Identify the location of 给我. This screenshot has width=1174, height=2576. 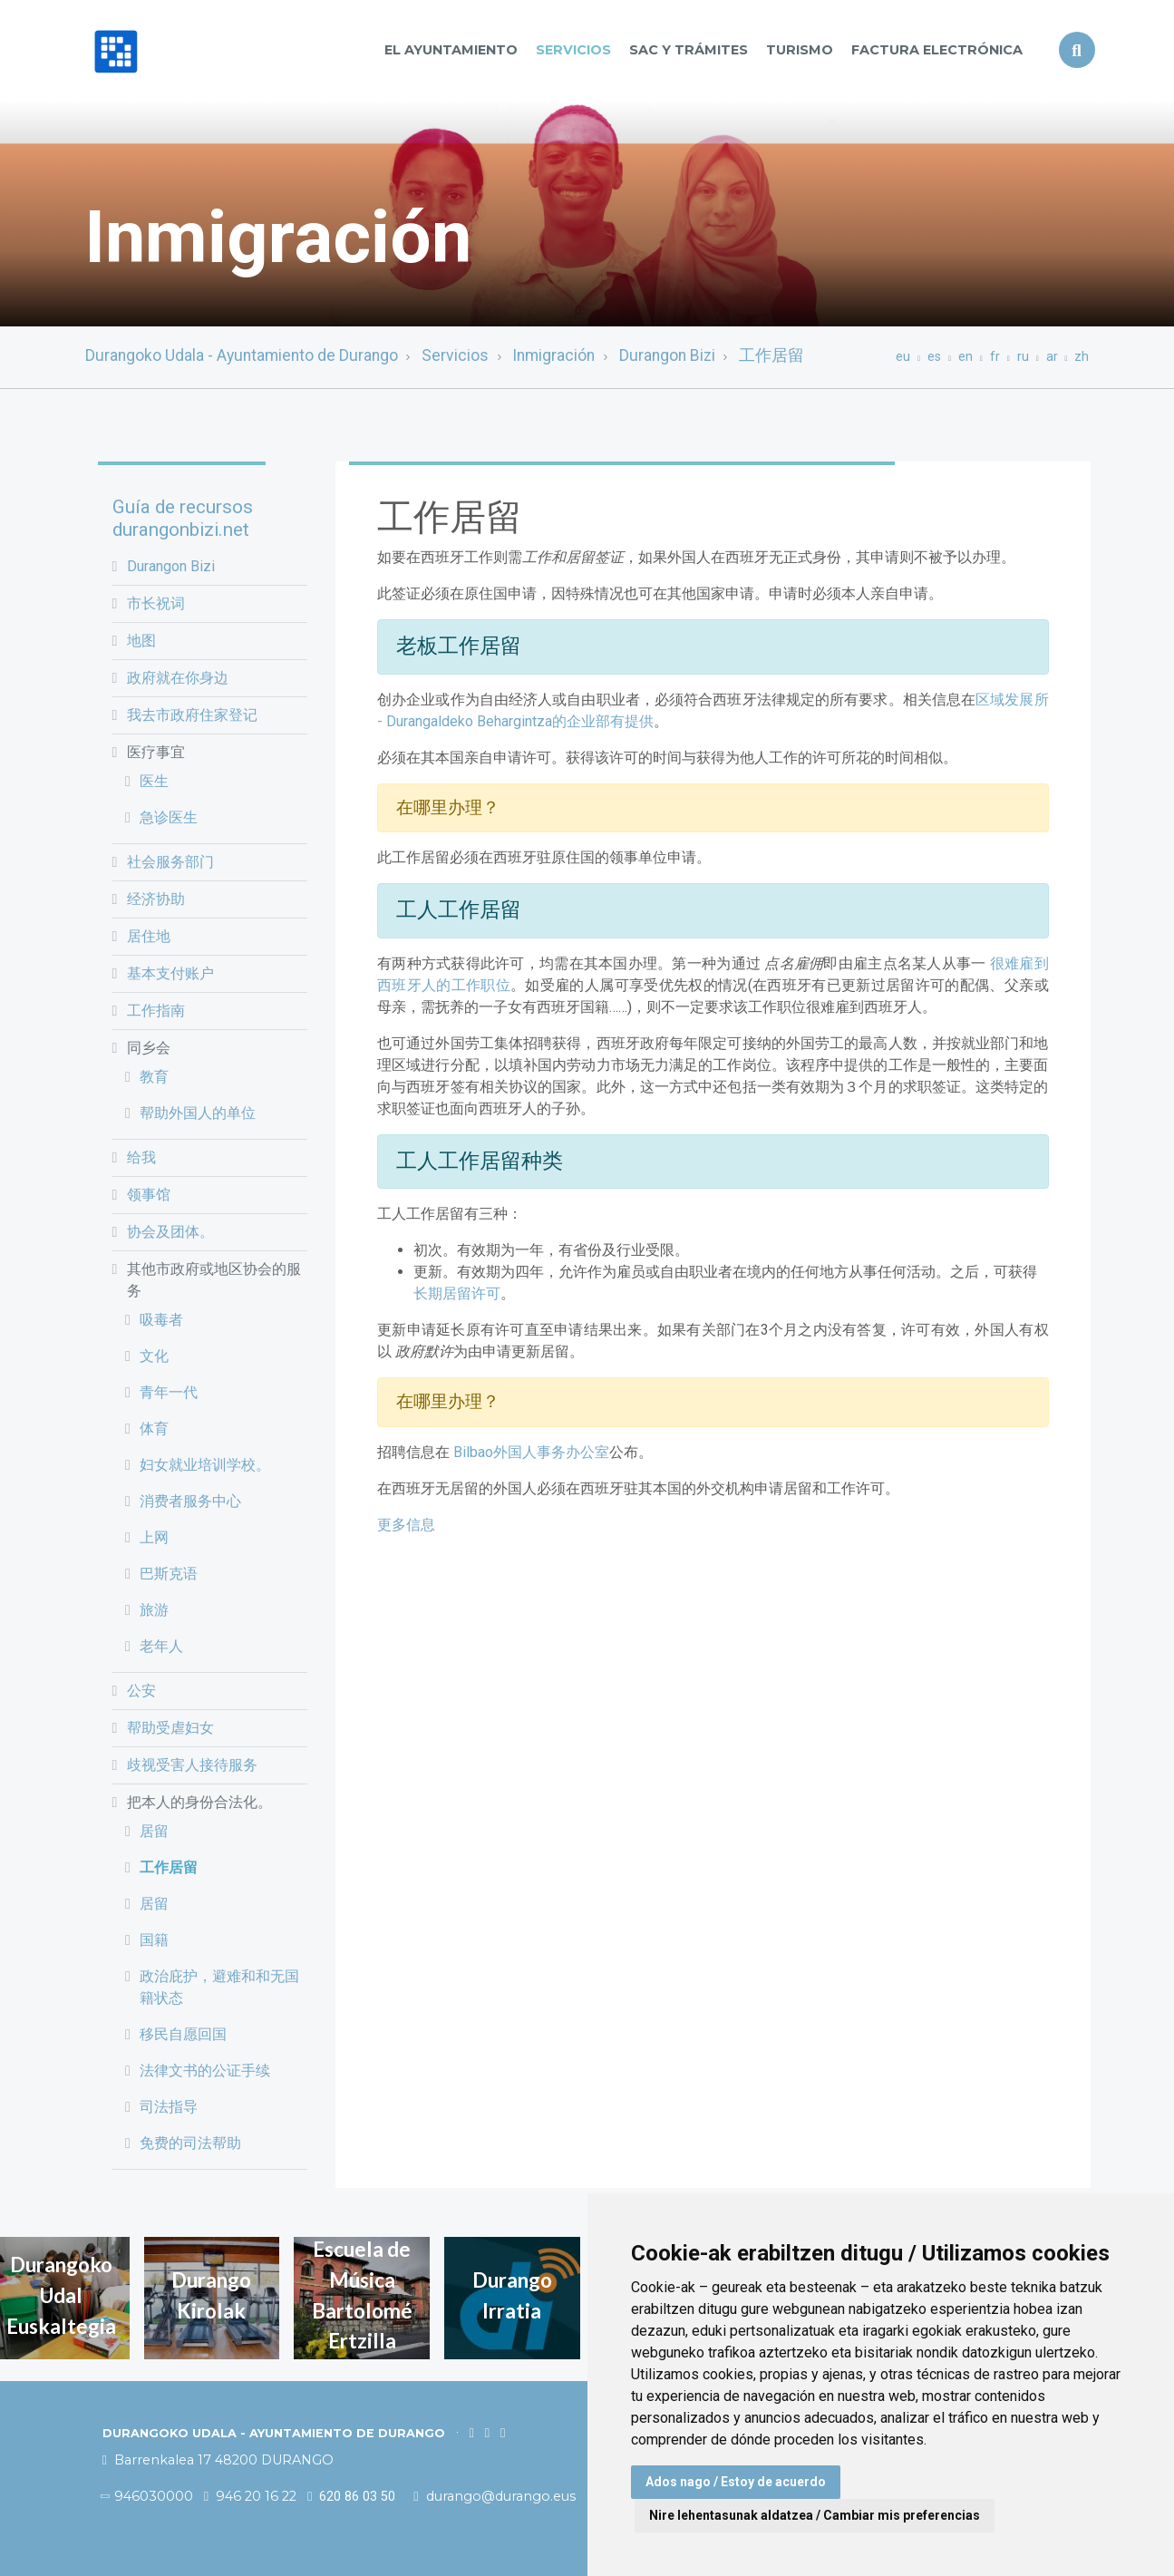
(141, 1157).